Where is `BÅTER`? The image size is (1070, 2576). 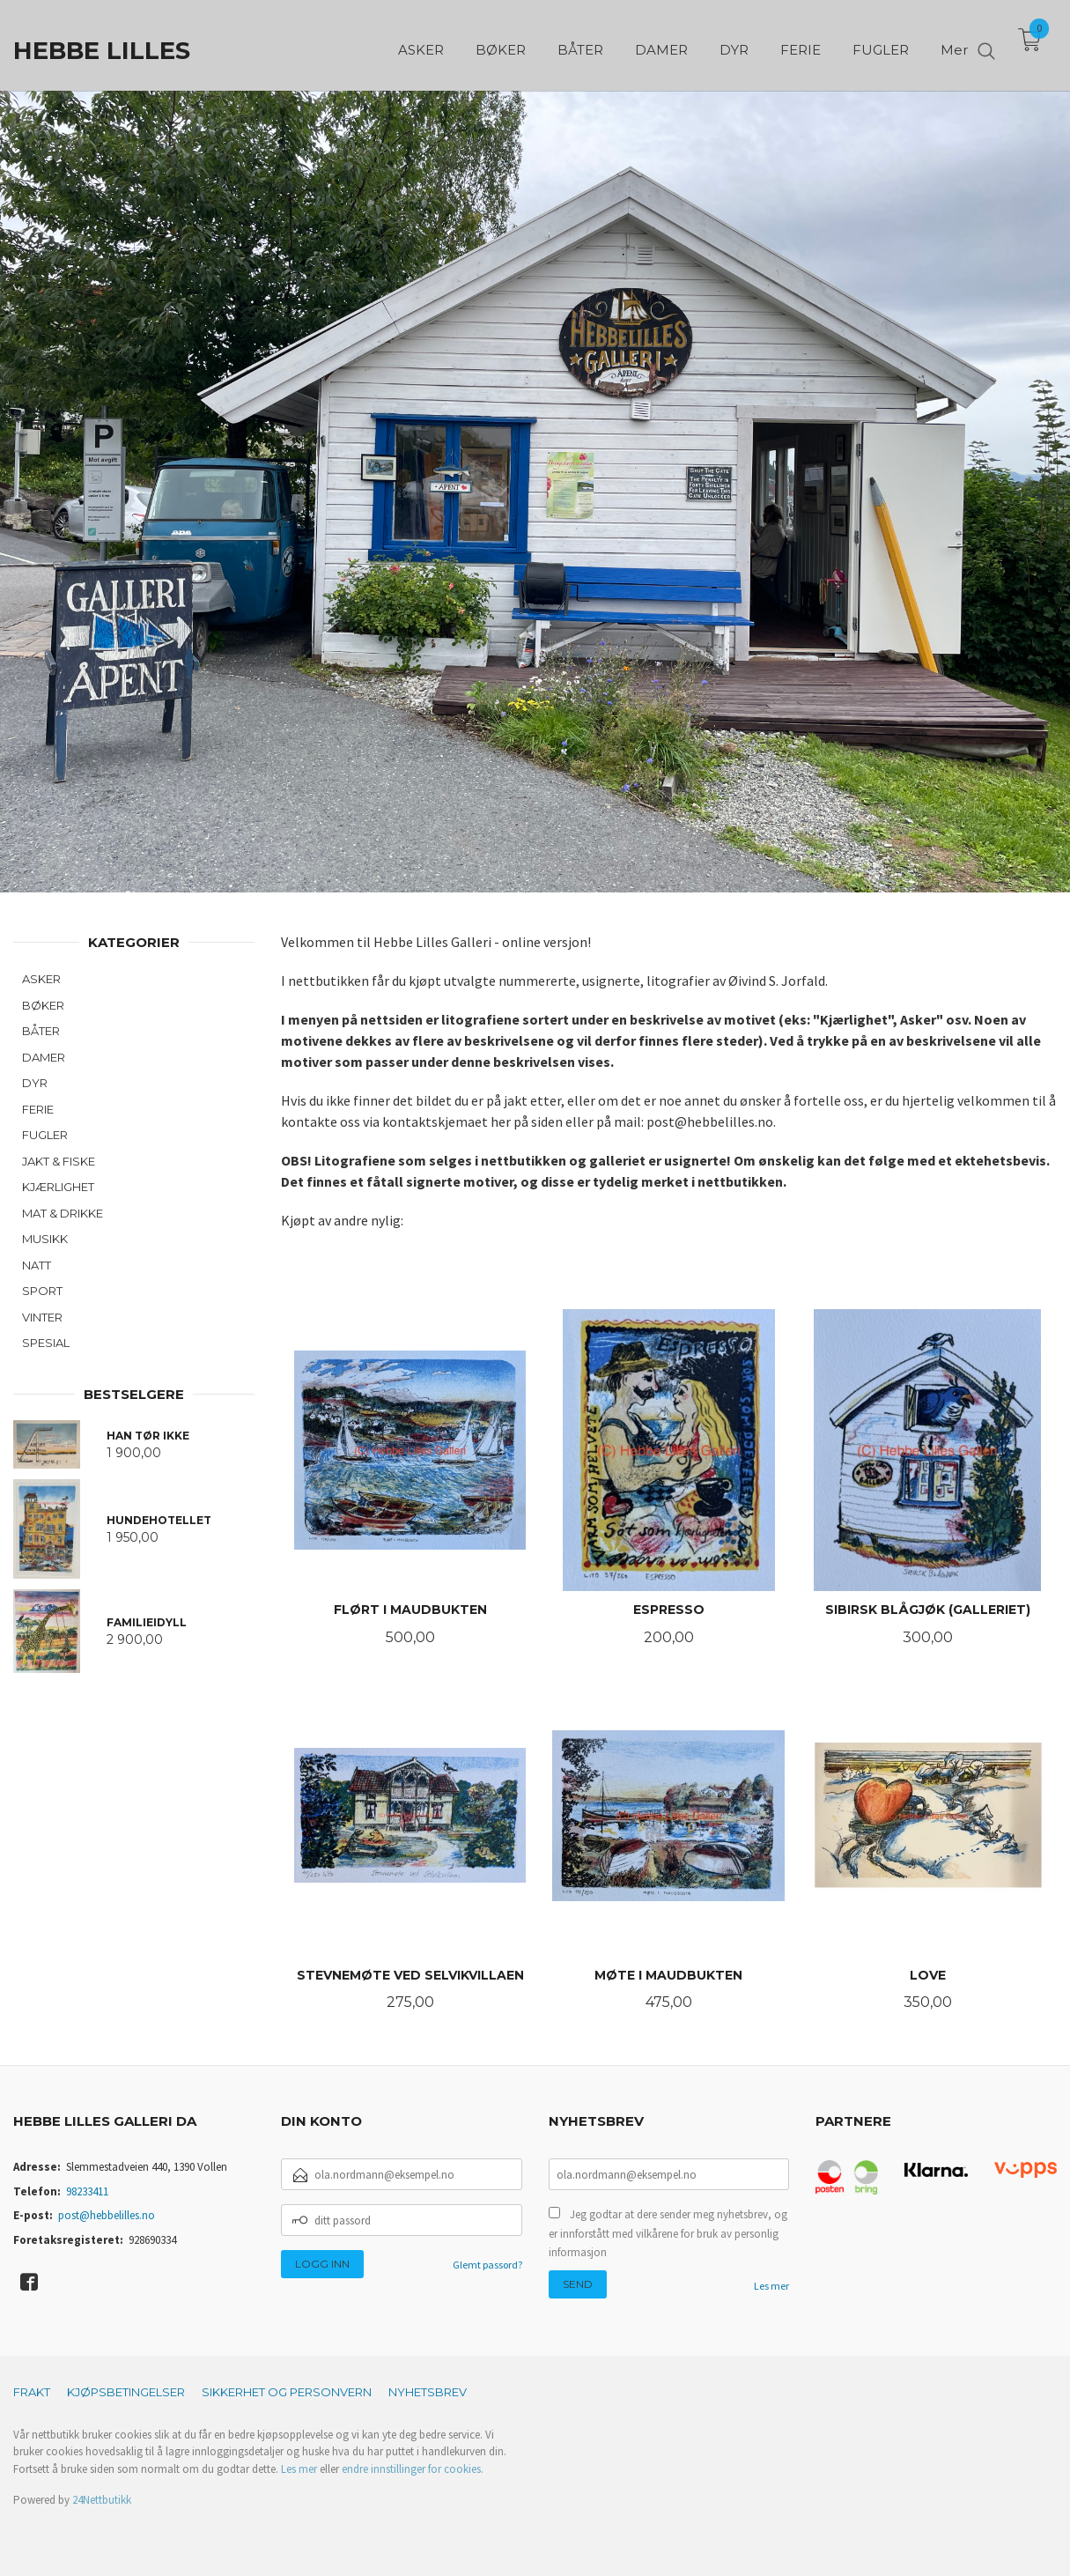
BÅTER is located at coordinates (41, 1031).